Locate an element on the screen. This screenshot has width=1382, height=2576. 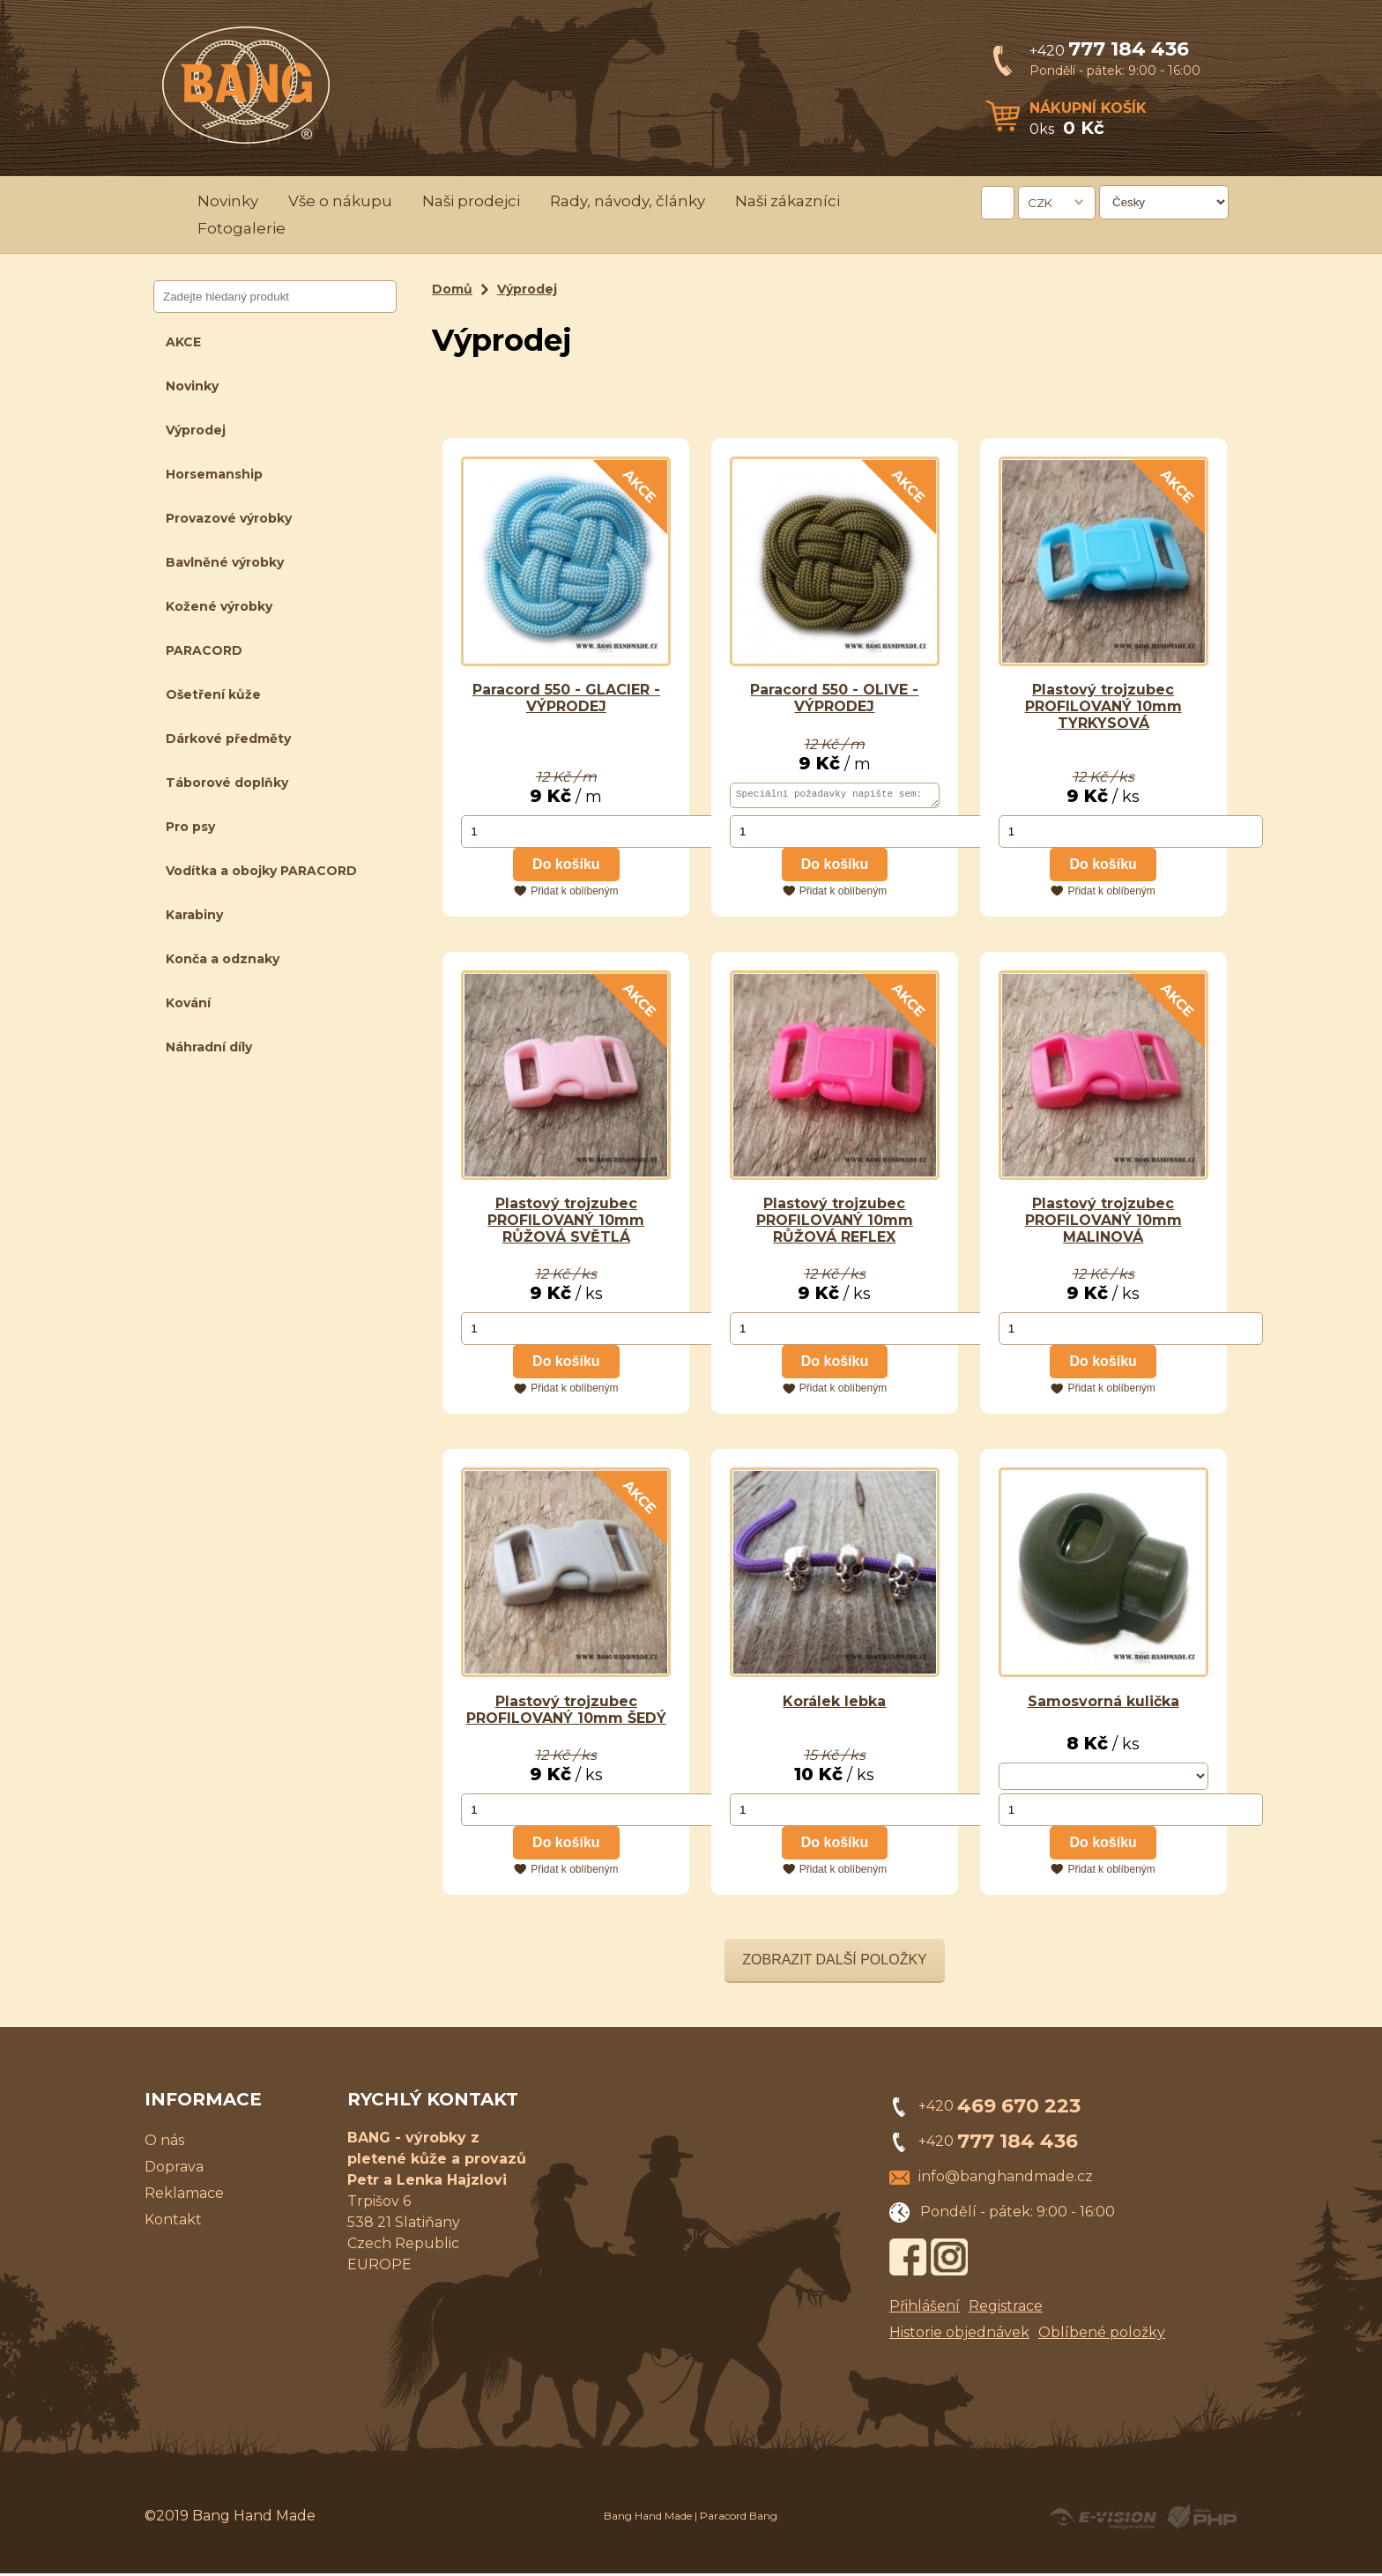
Výprodej is located at coordinates (196, 430).